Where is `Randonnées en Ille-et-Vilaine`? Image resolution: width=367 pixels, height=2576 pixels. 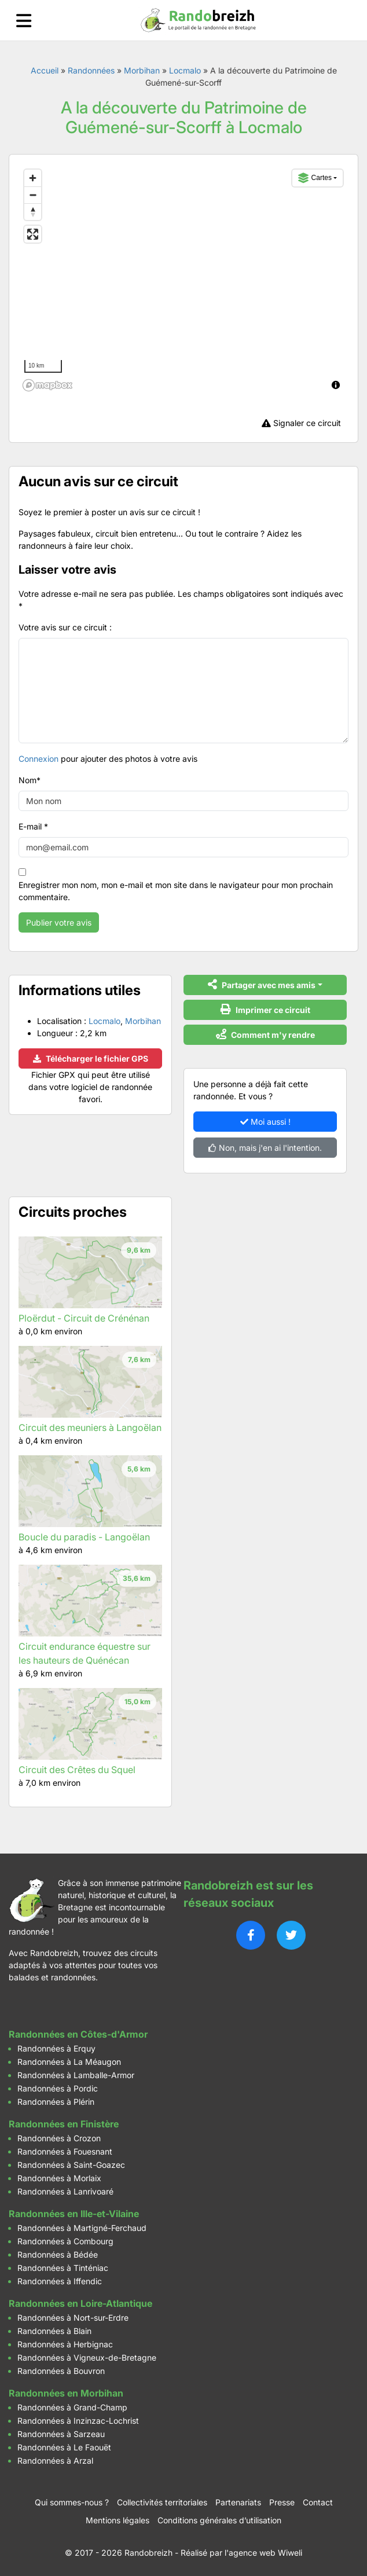
Randonnées en Ille-et-Vilaine is located at coordinates (74, 2213).